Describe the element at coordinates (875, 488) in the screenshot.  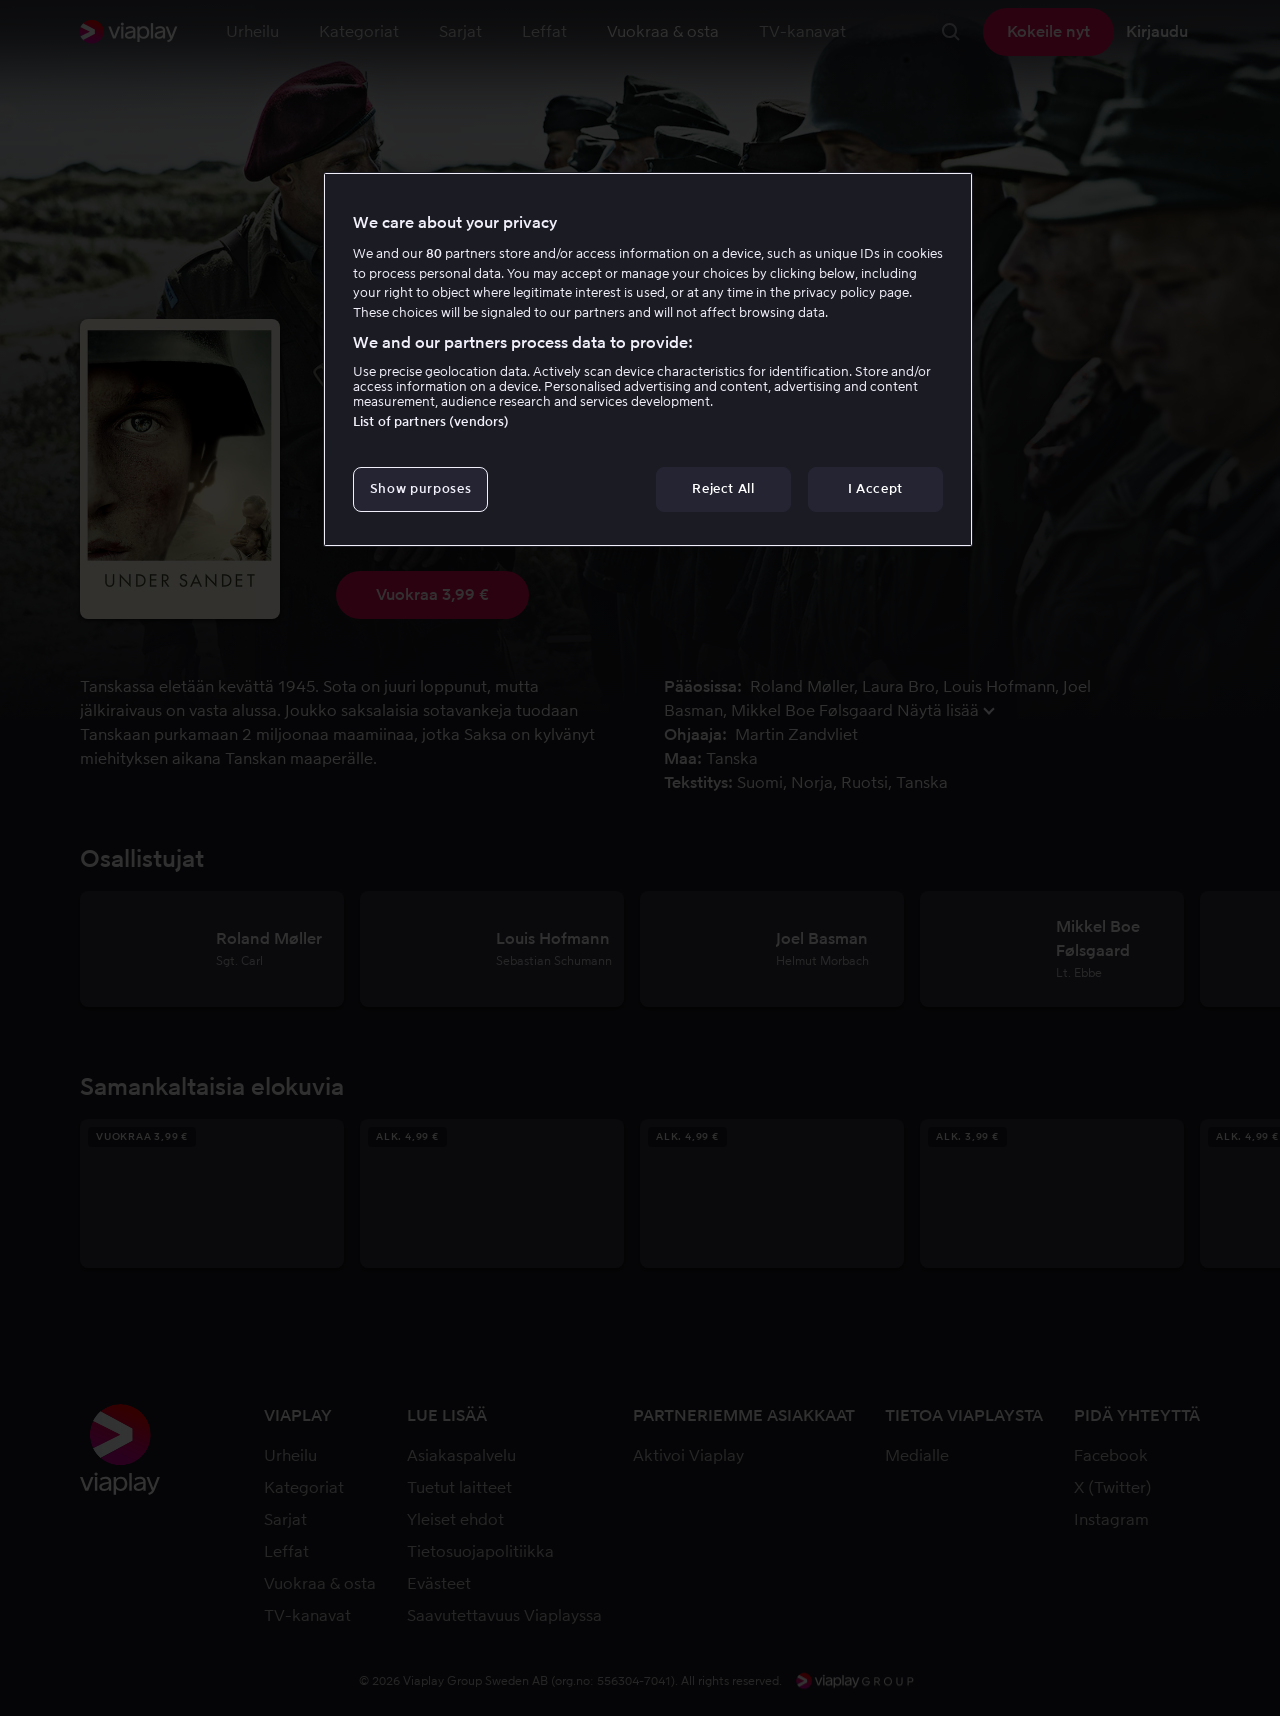
I see `I Accept` at that location.